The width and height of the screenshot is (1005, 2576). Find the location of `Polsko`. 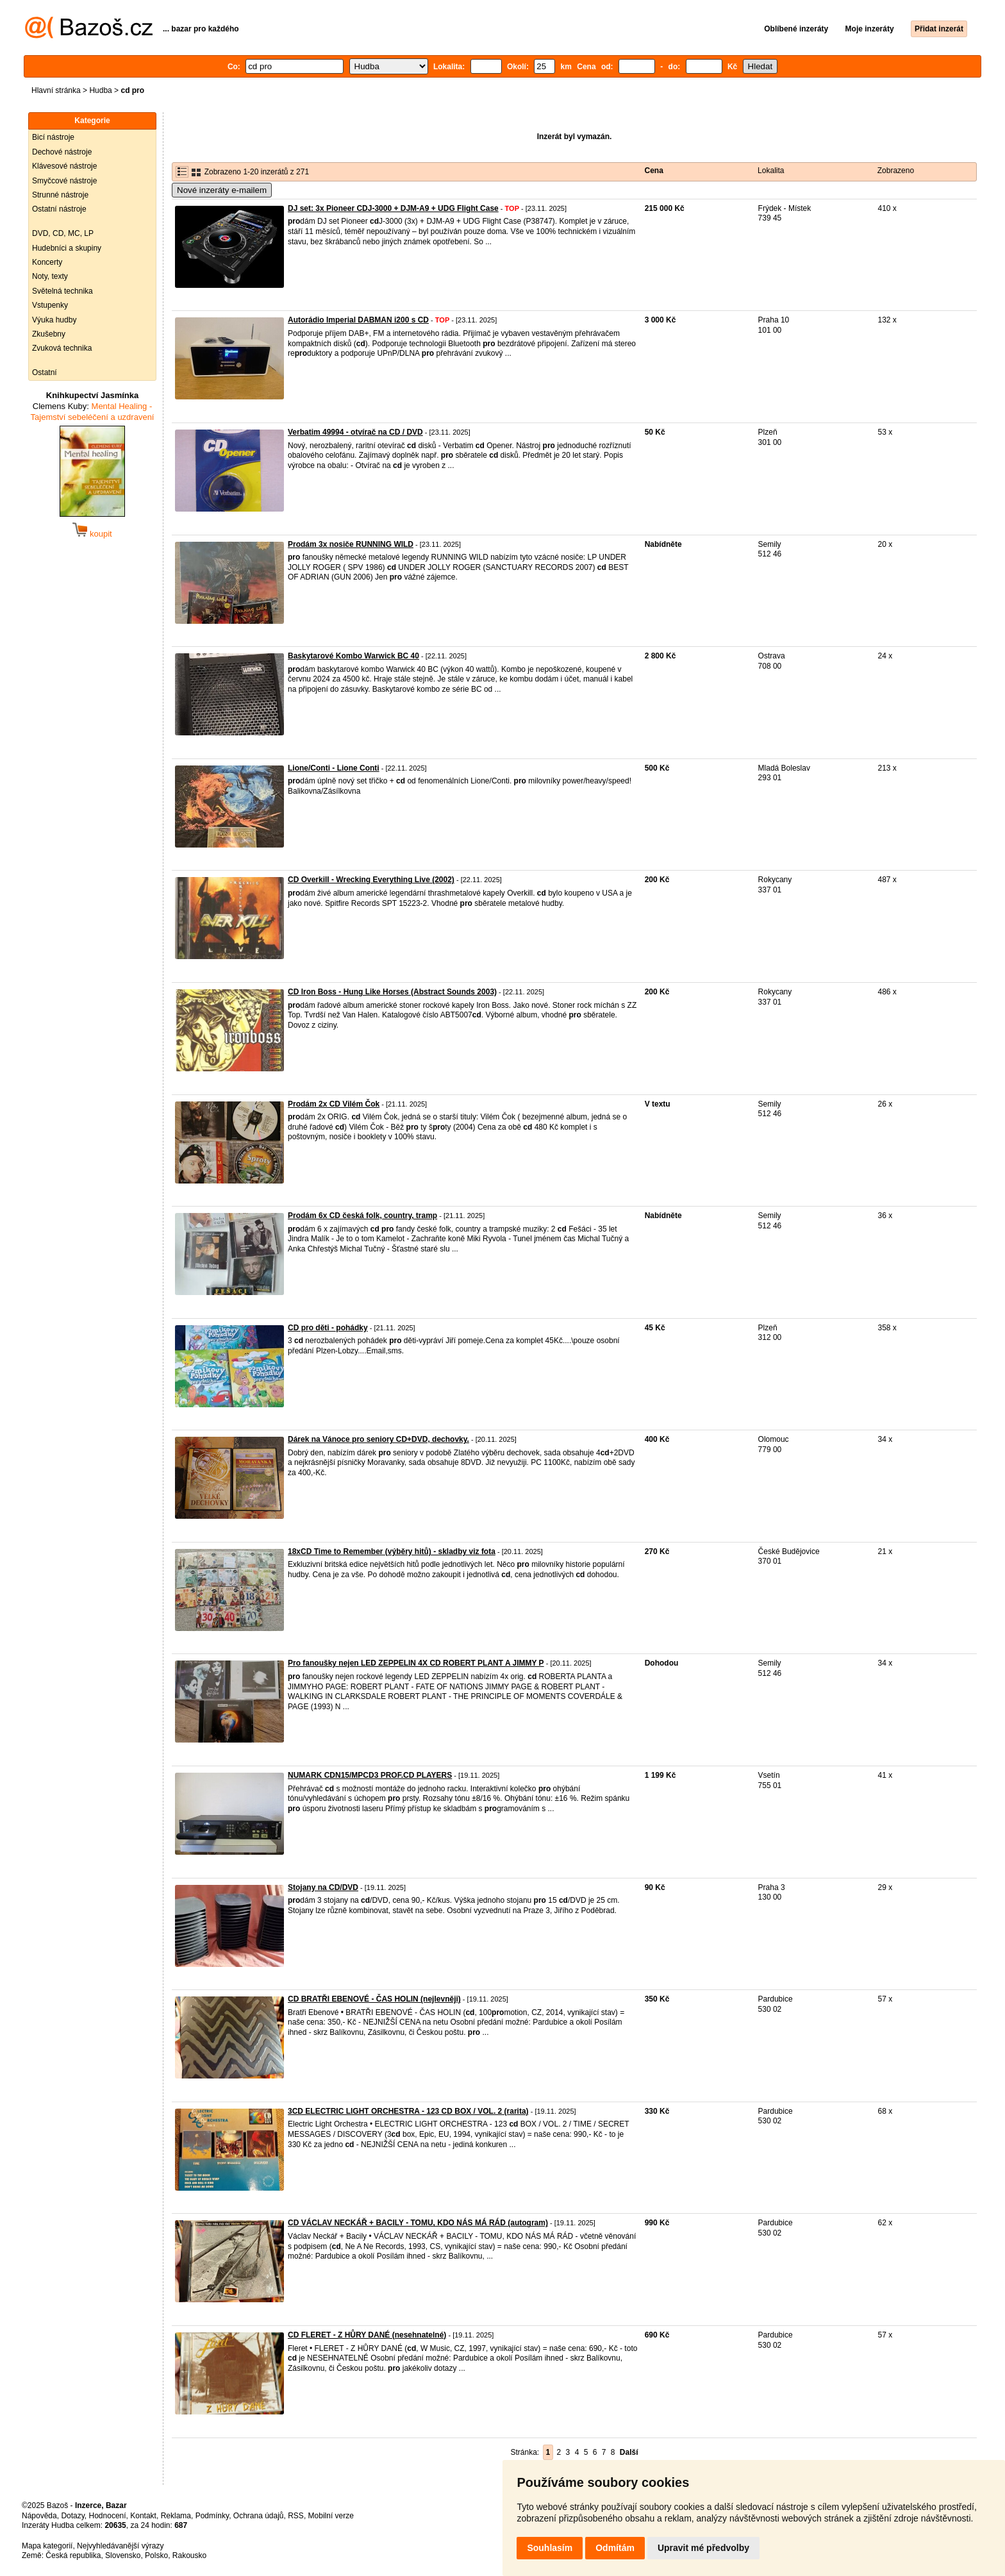

Polsko is located at coordinates (156, 2555).